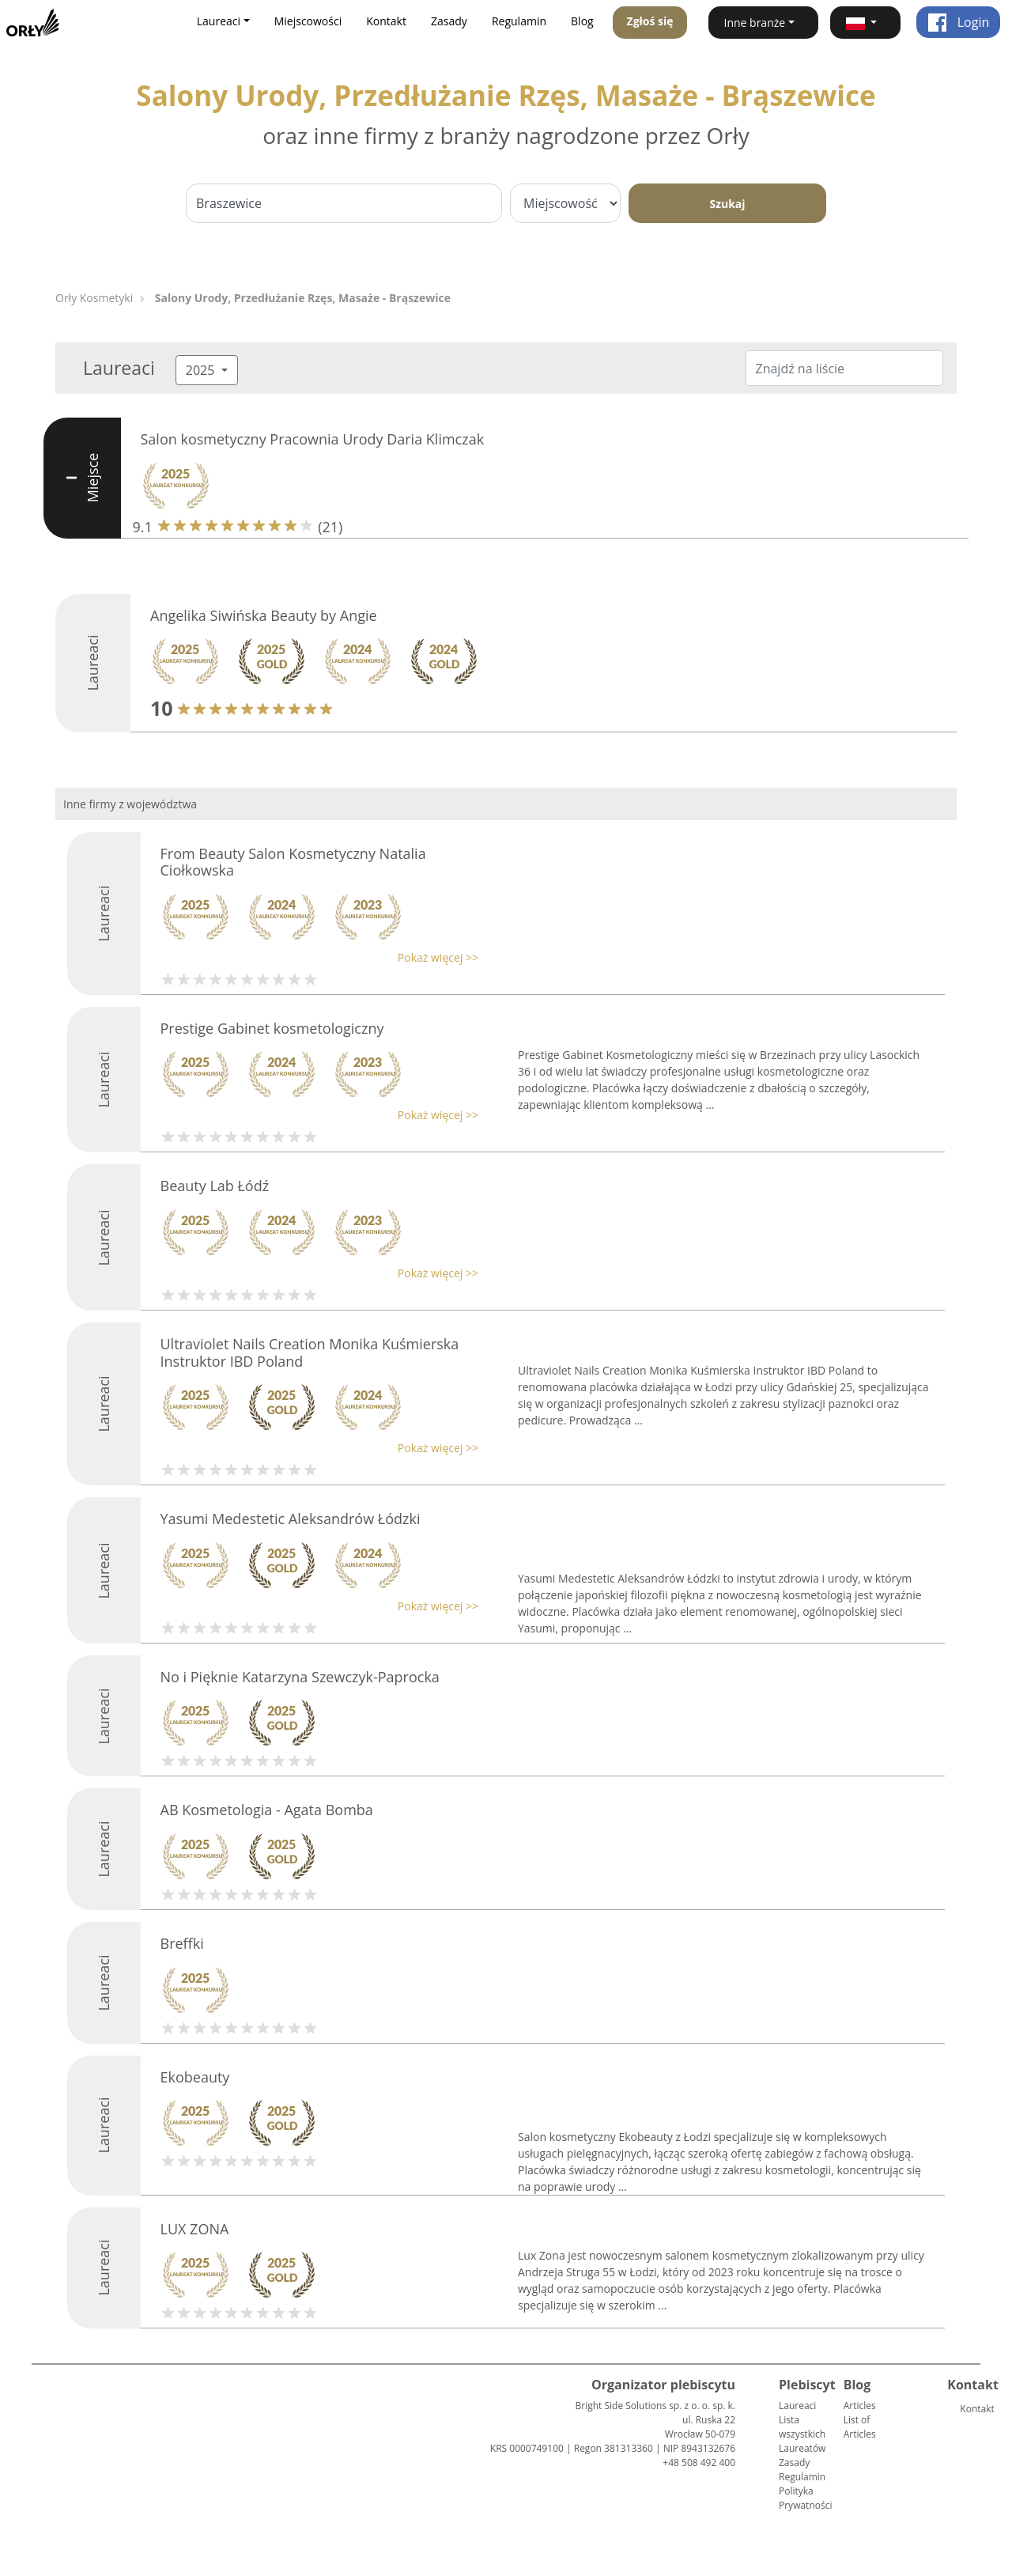 This screenshot has height=2576, width=1012. Describe the element at coordinates (860, 2405) in the screenshot. I see `Articles` at that location.